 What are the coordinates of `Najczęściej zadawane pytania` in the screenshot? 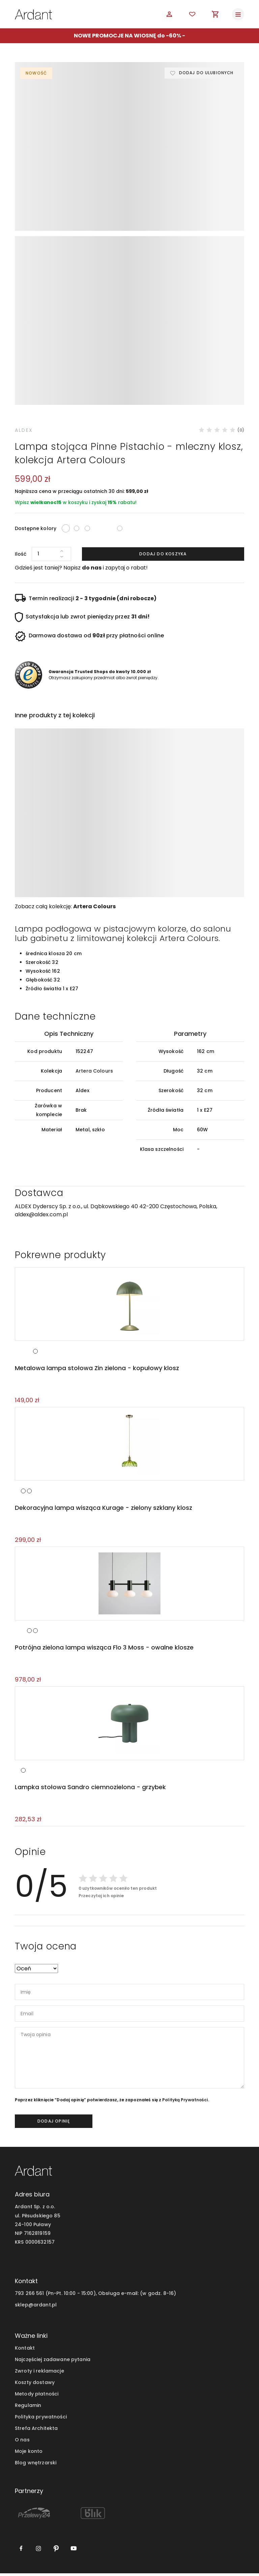 It's located at (52, 2361).